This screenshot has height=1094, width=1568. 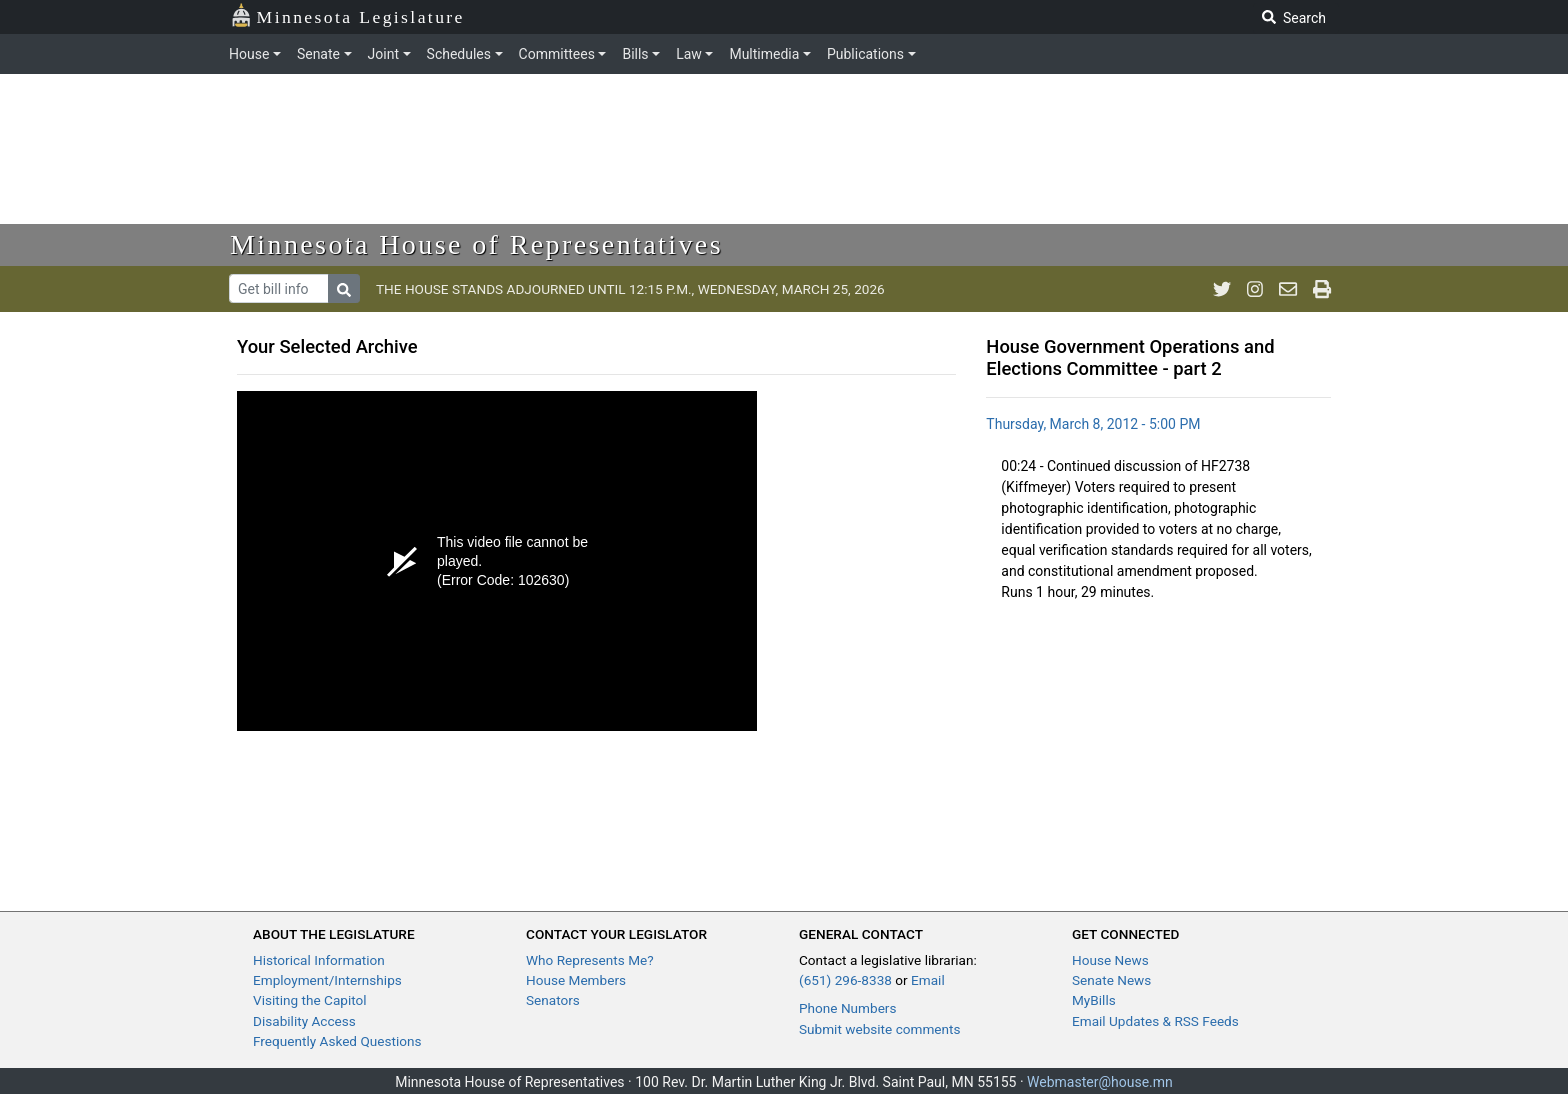 I want to click on House Members, so click(x=576, y=980).